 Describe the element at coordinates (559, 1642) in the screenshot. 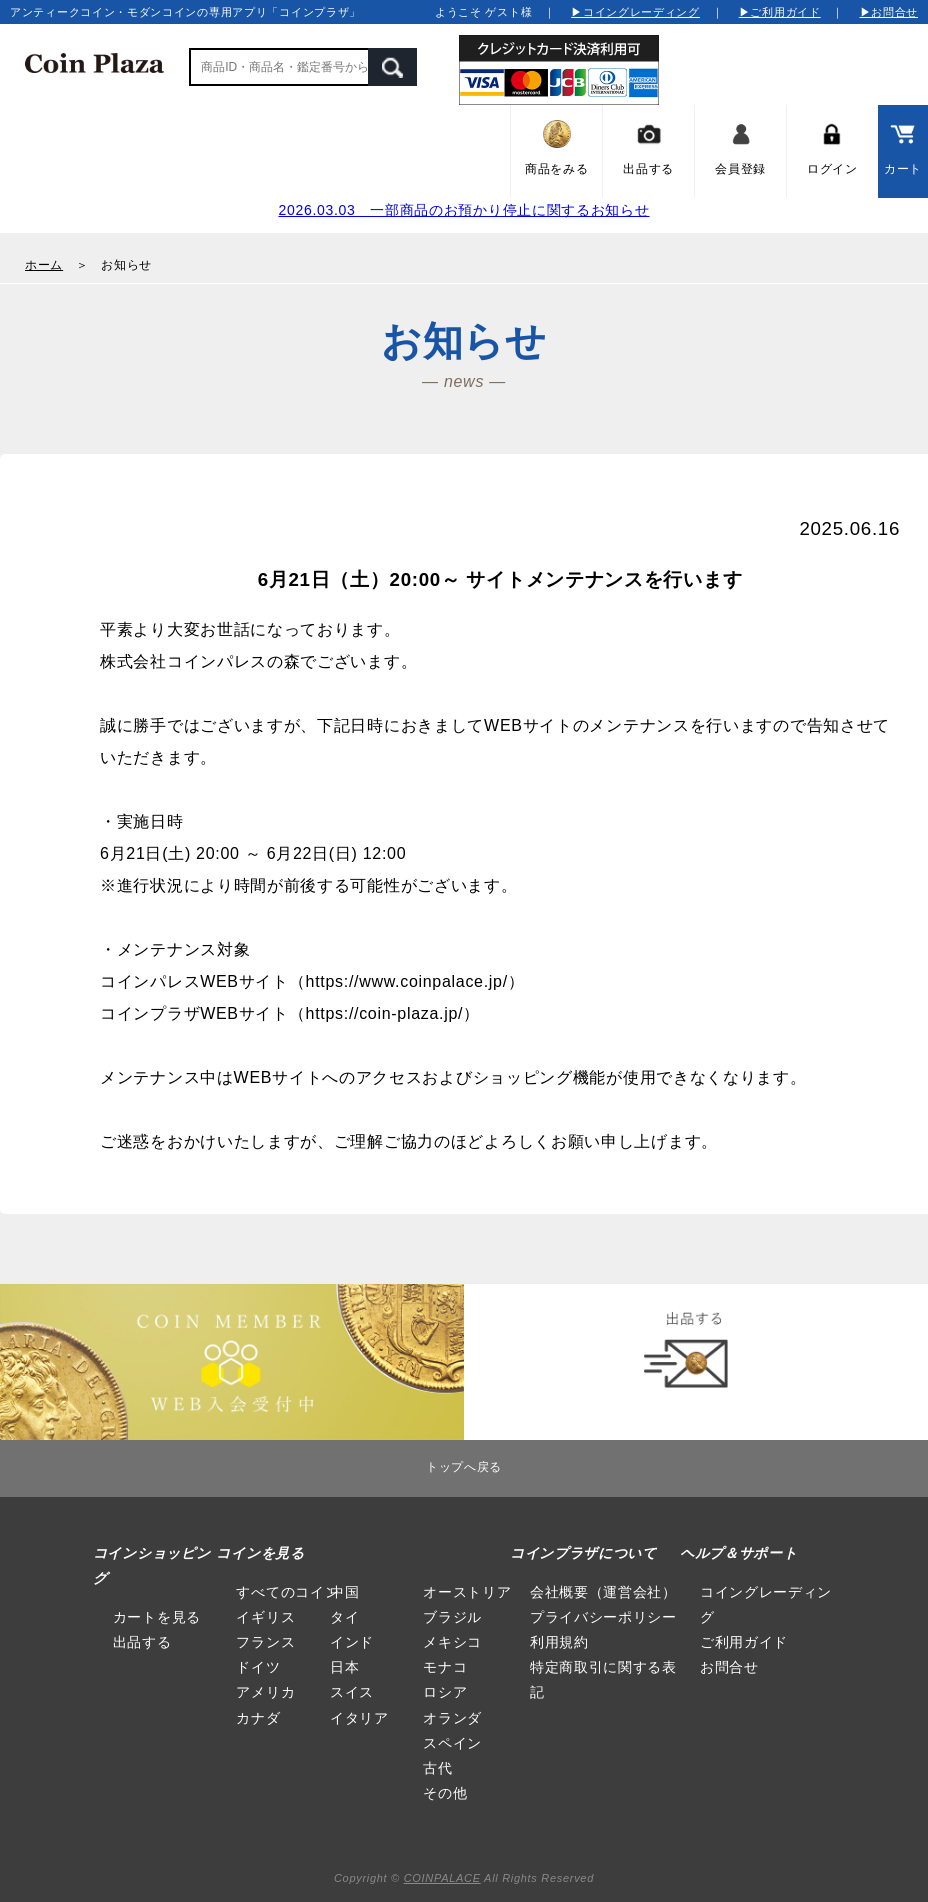

I see `利用規約` at that location.